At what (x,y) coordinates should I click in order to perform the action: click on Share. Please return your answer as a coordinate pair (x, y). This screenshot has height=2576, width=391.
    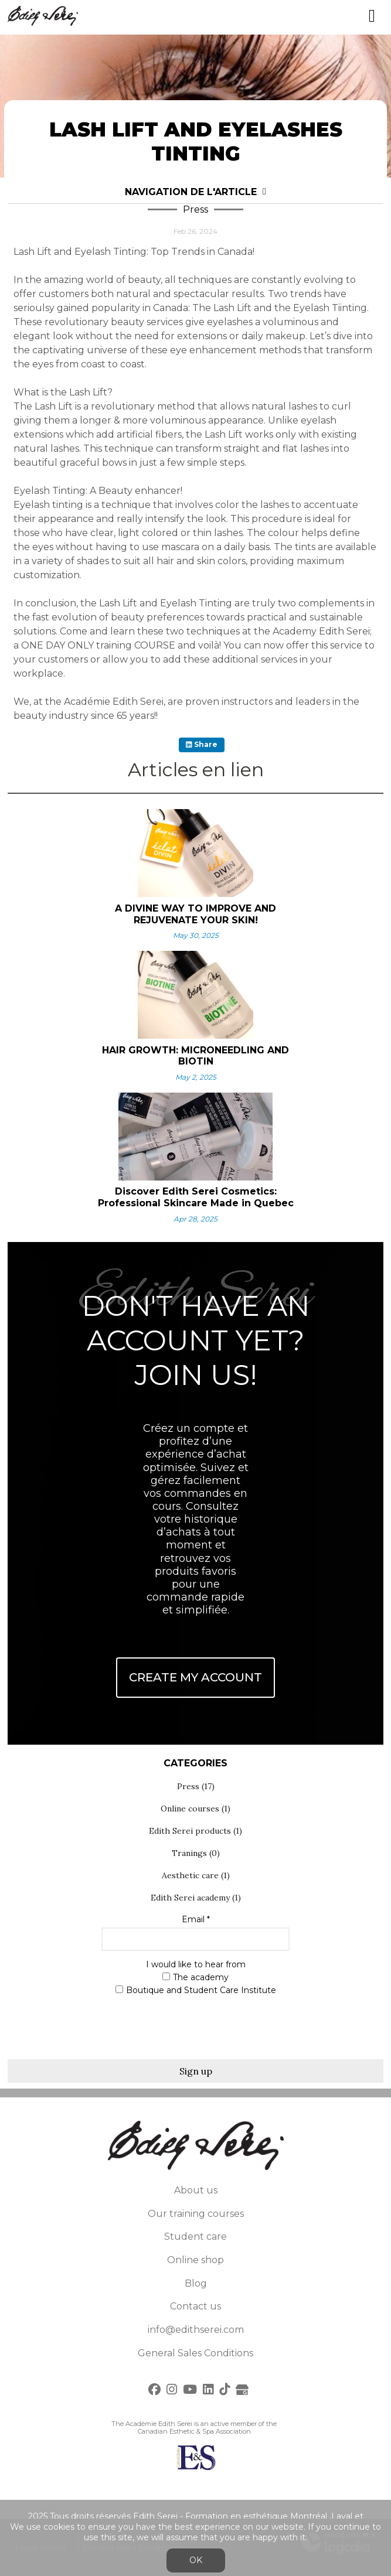
    Looking at the image, I should click on (201, 744).